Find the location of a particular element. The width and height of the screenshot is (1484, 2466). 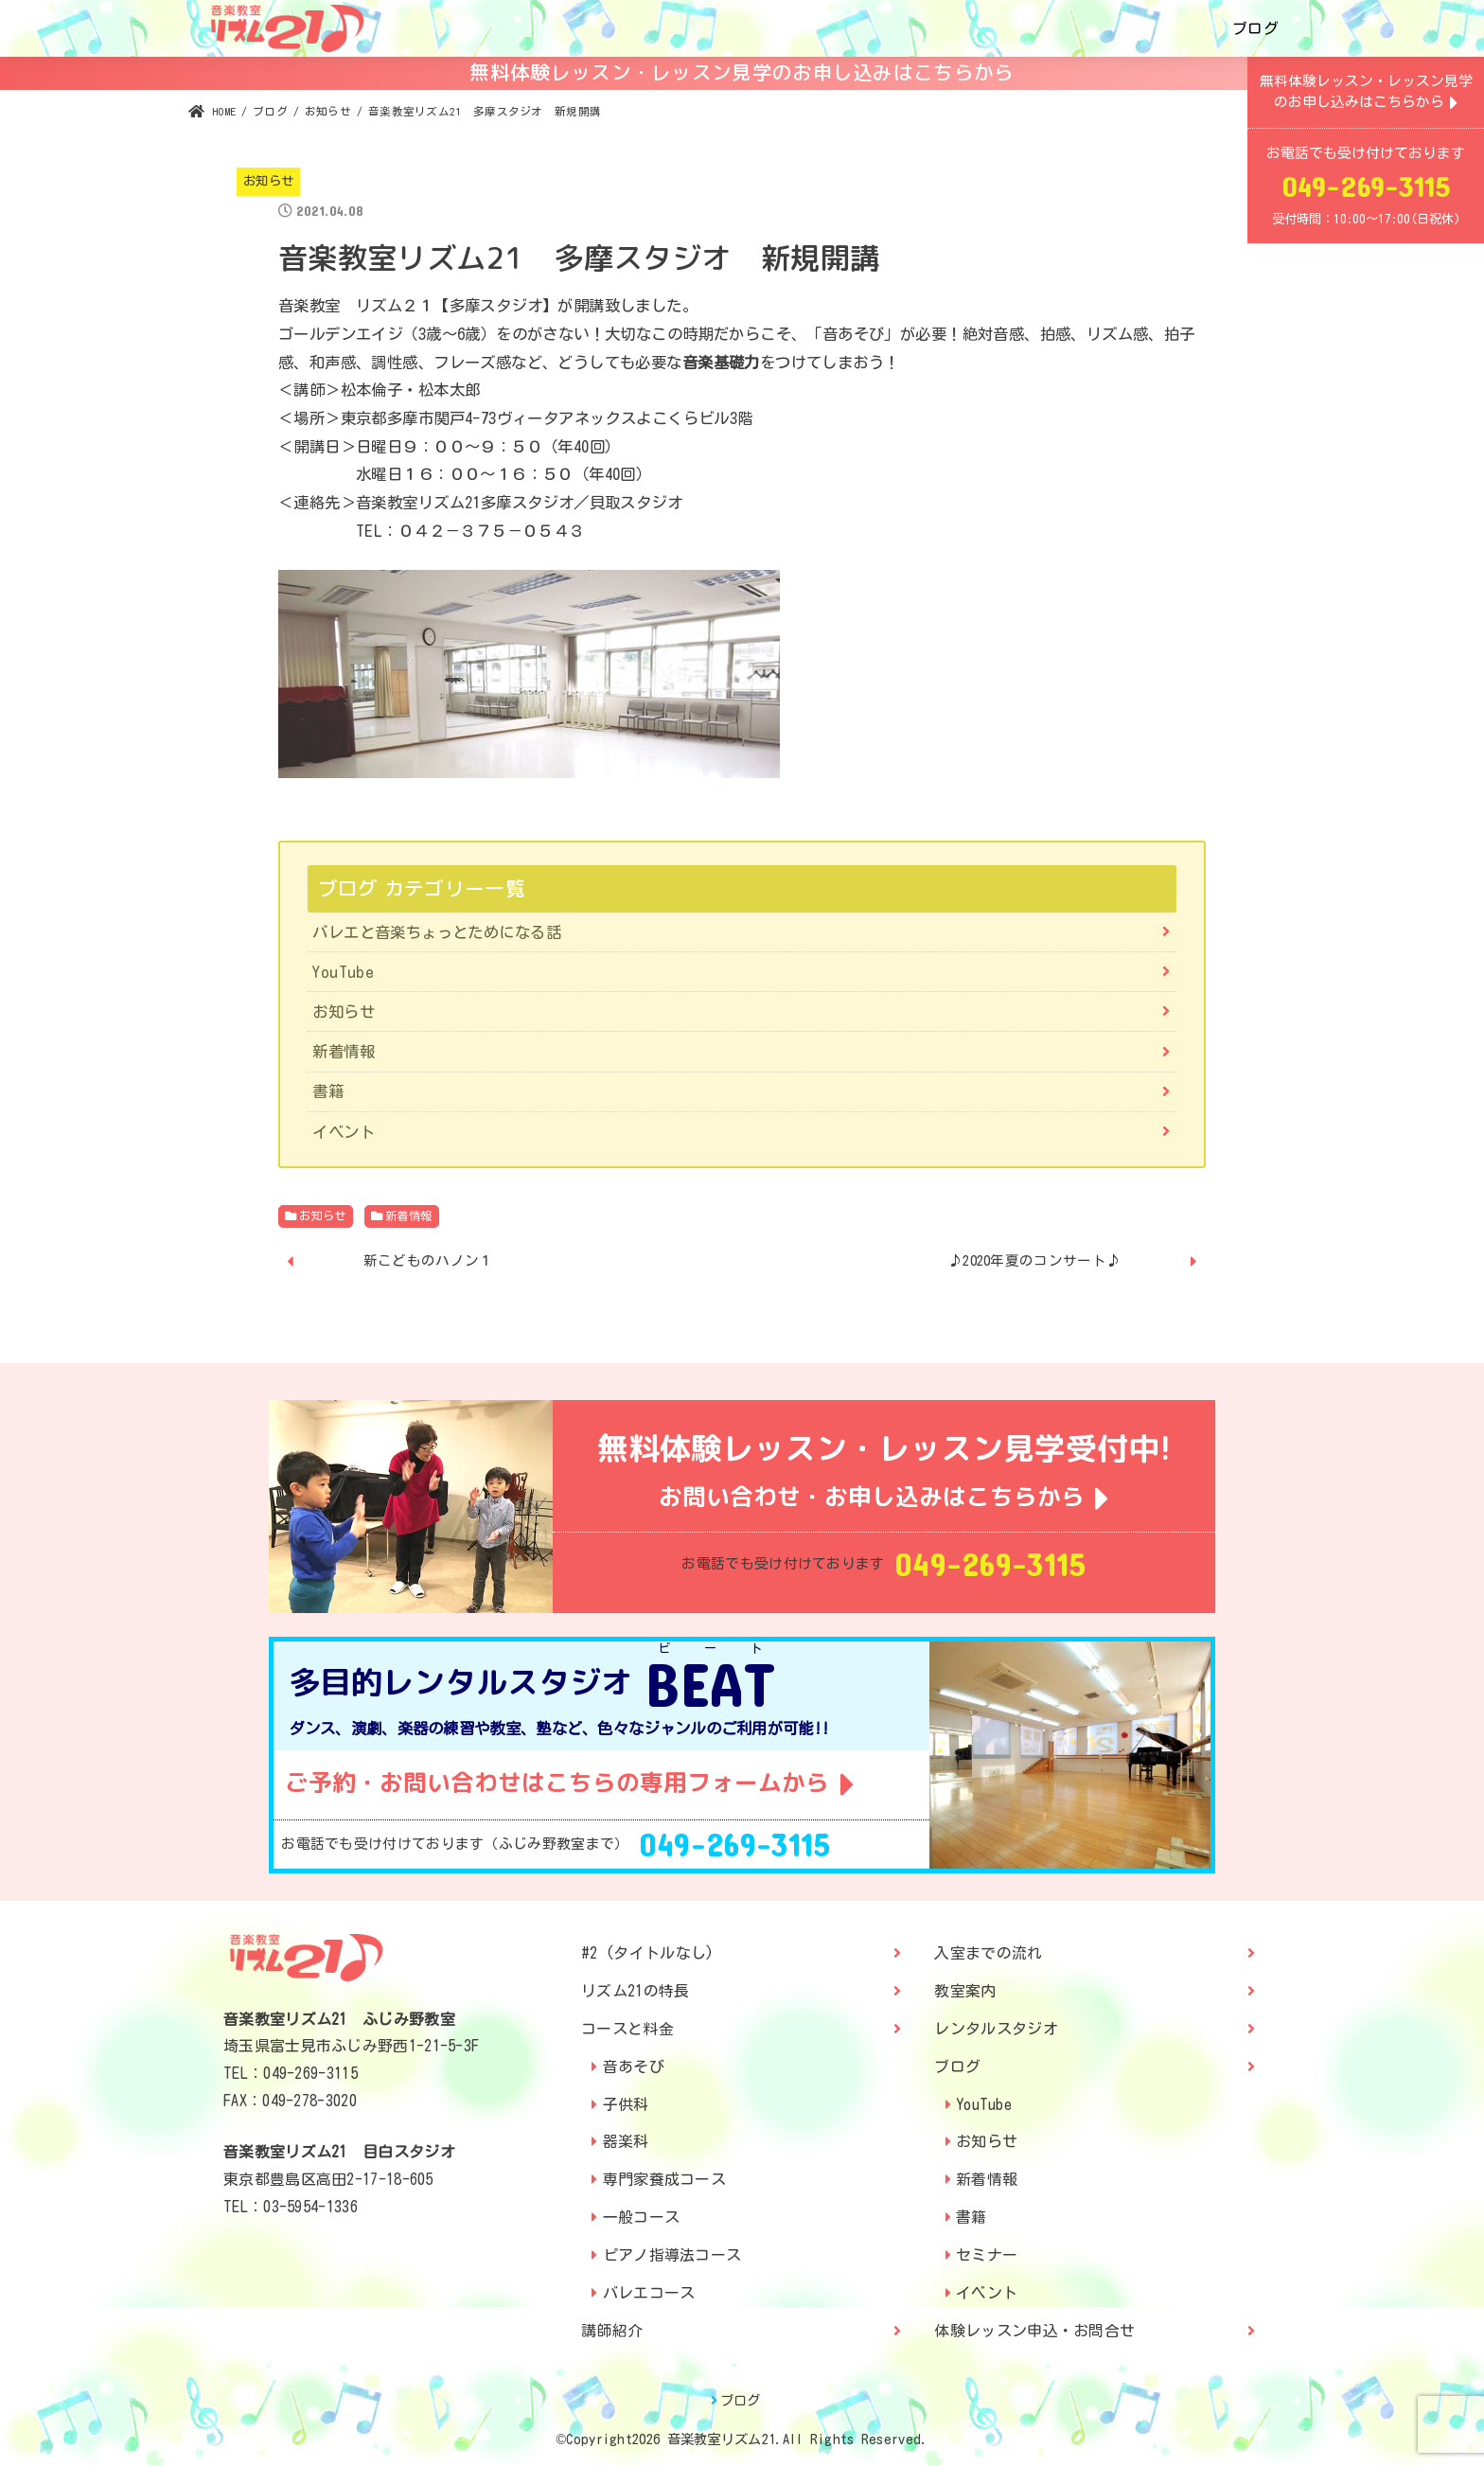

音楽教室リズム21 目白スタジオ is located at coordinates (339, 2151).